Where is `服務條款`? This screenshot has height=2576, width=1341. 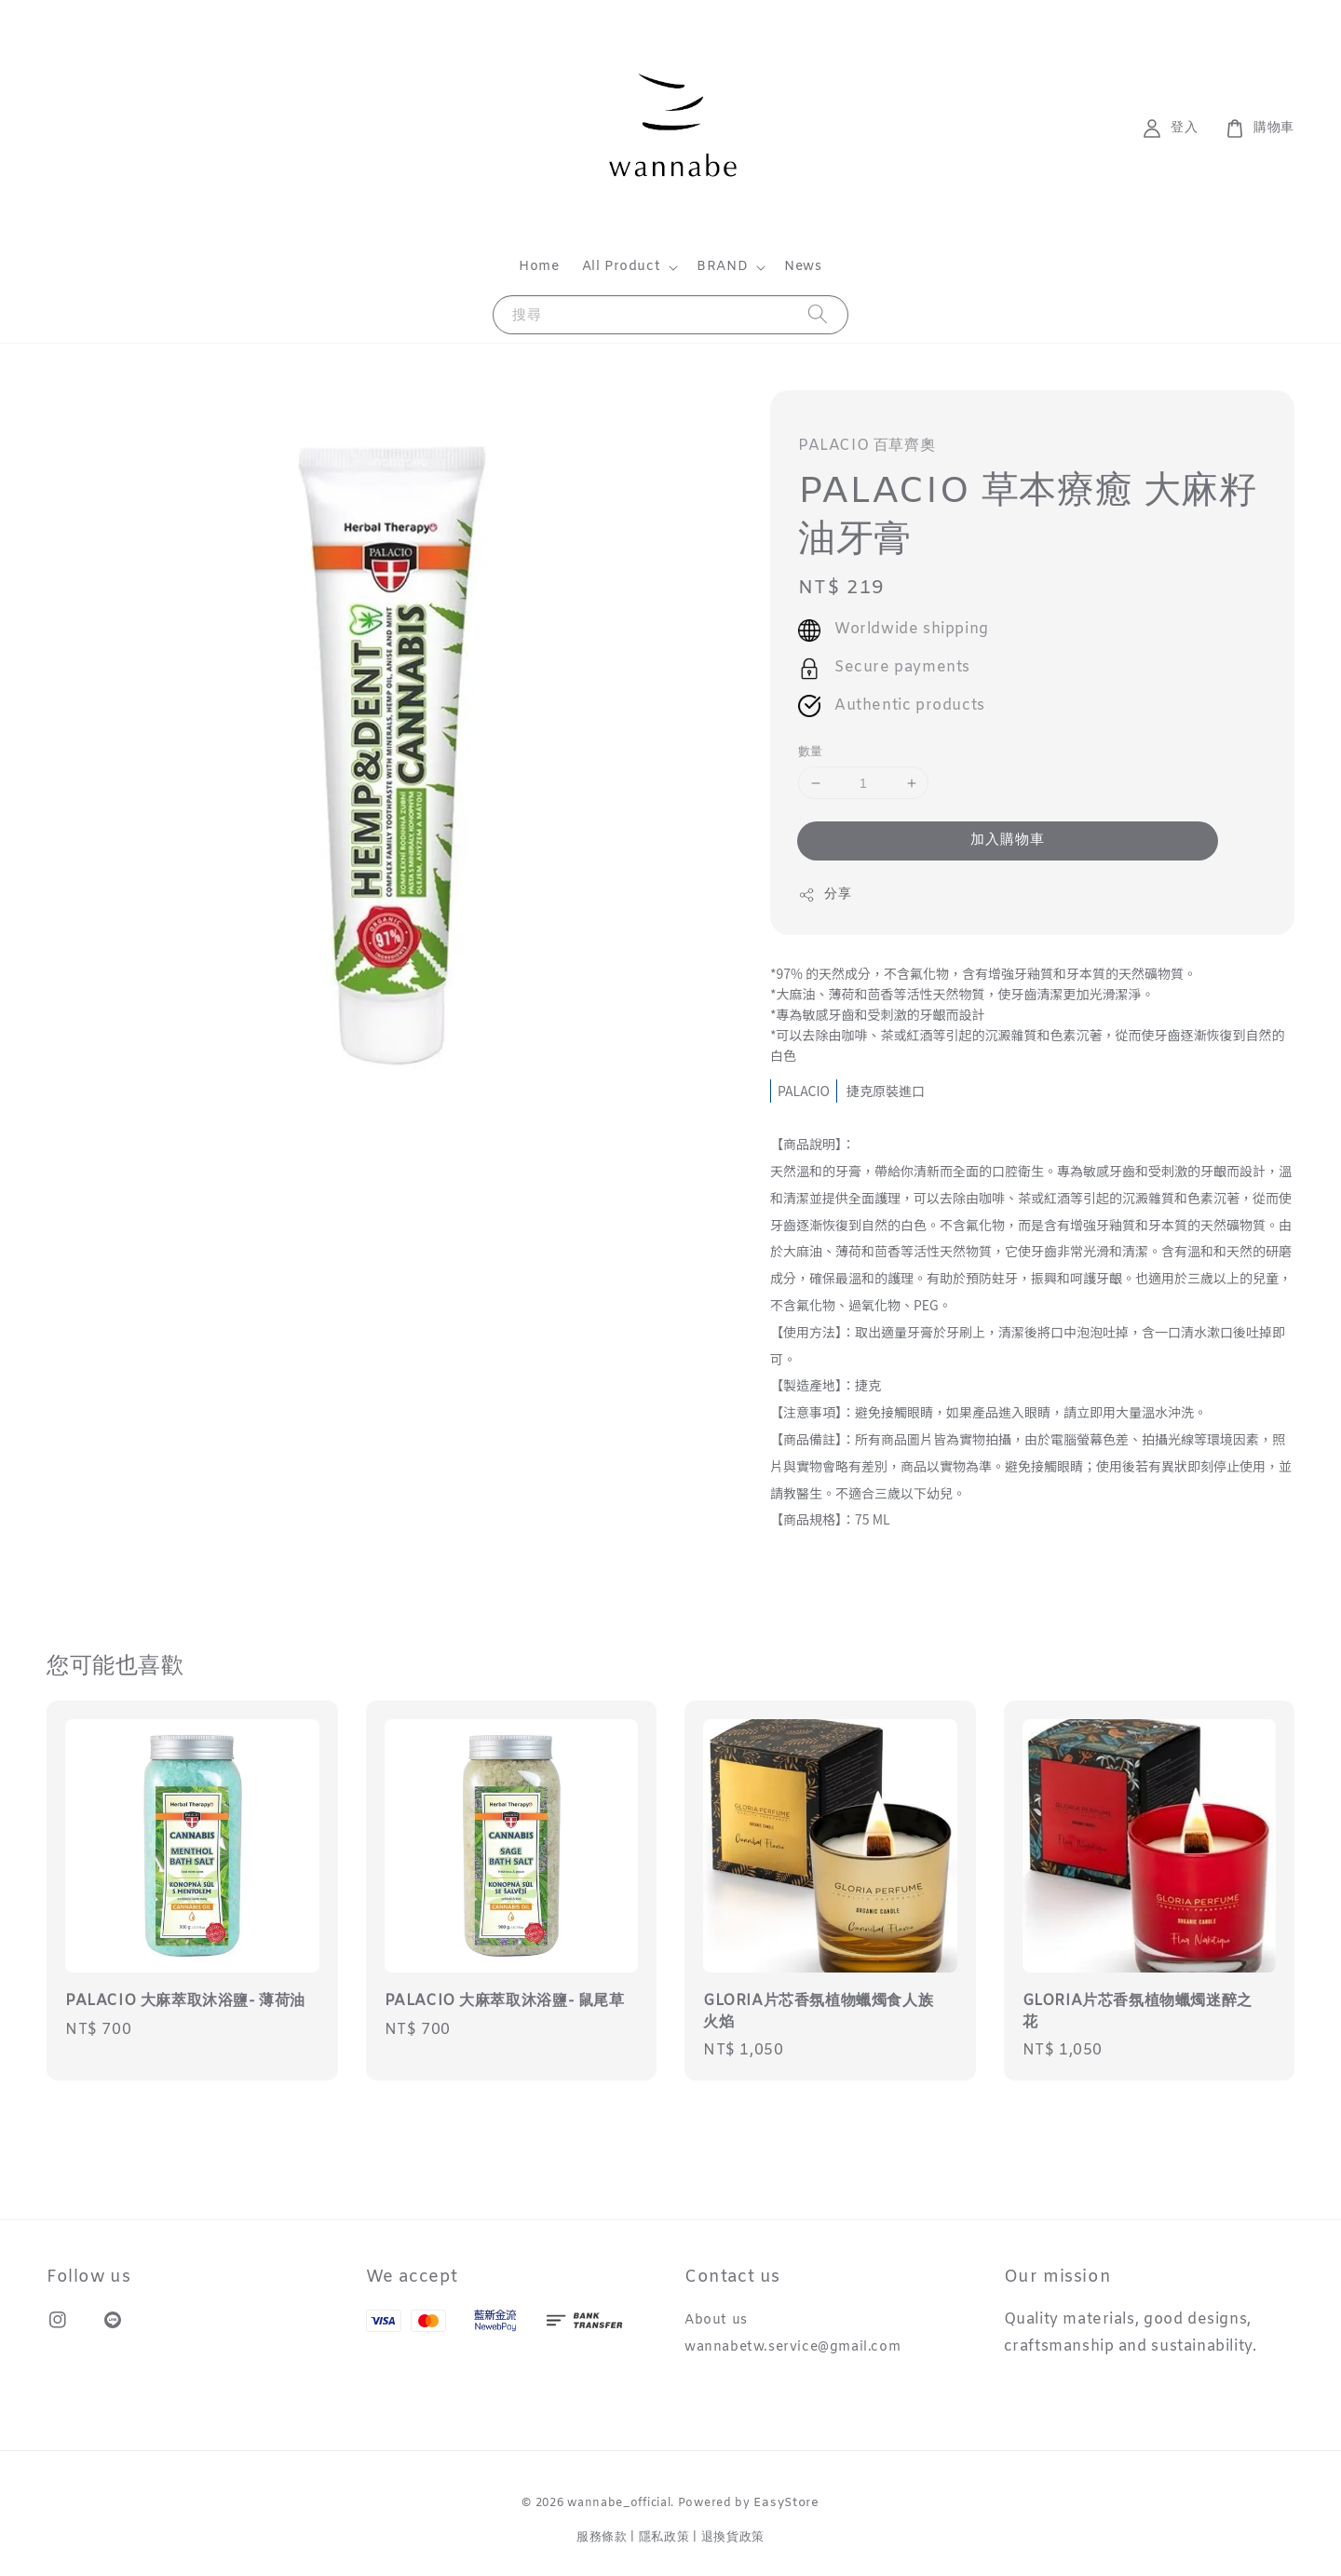
服務條款 is located at coordinates (602, 2537).